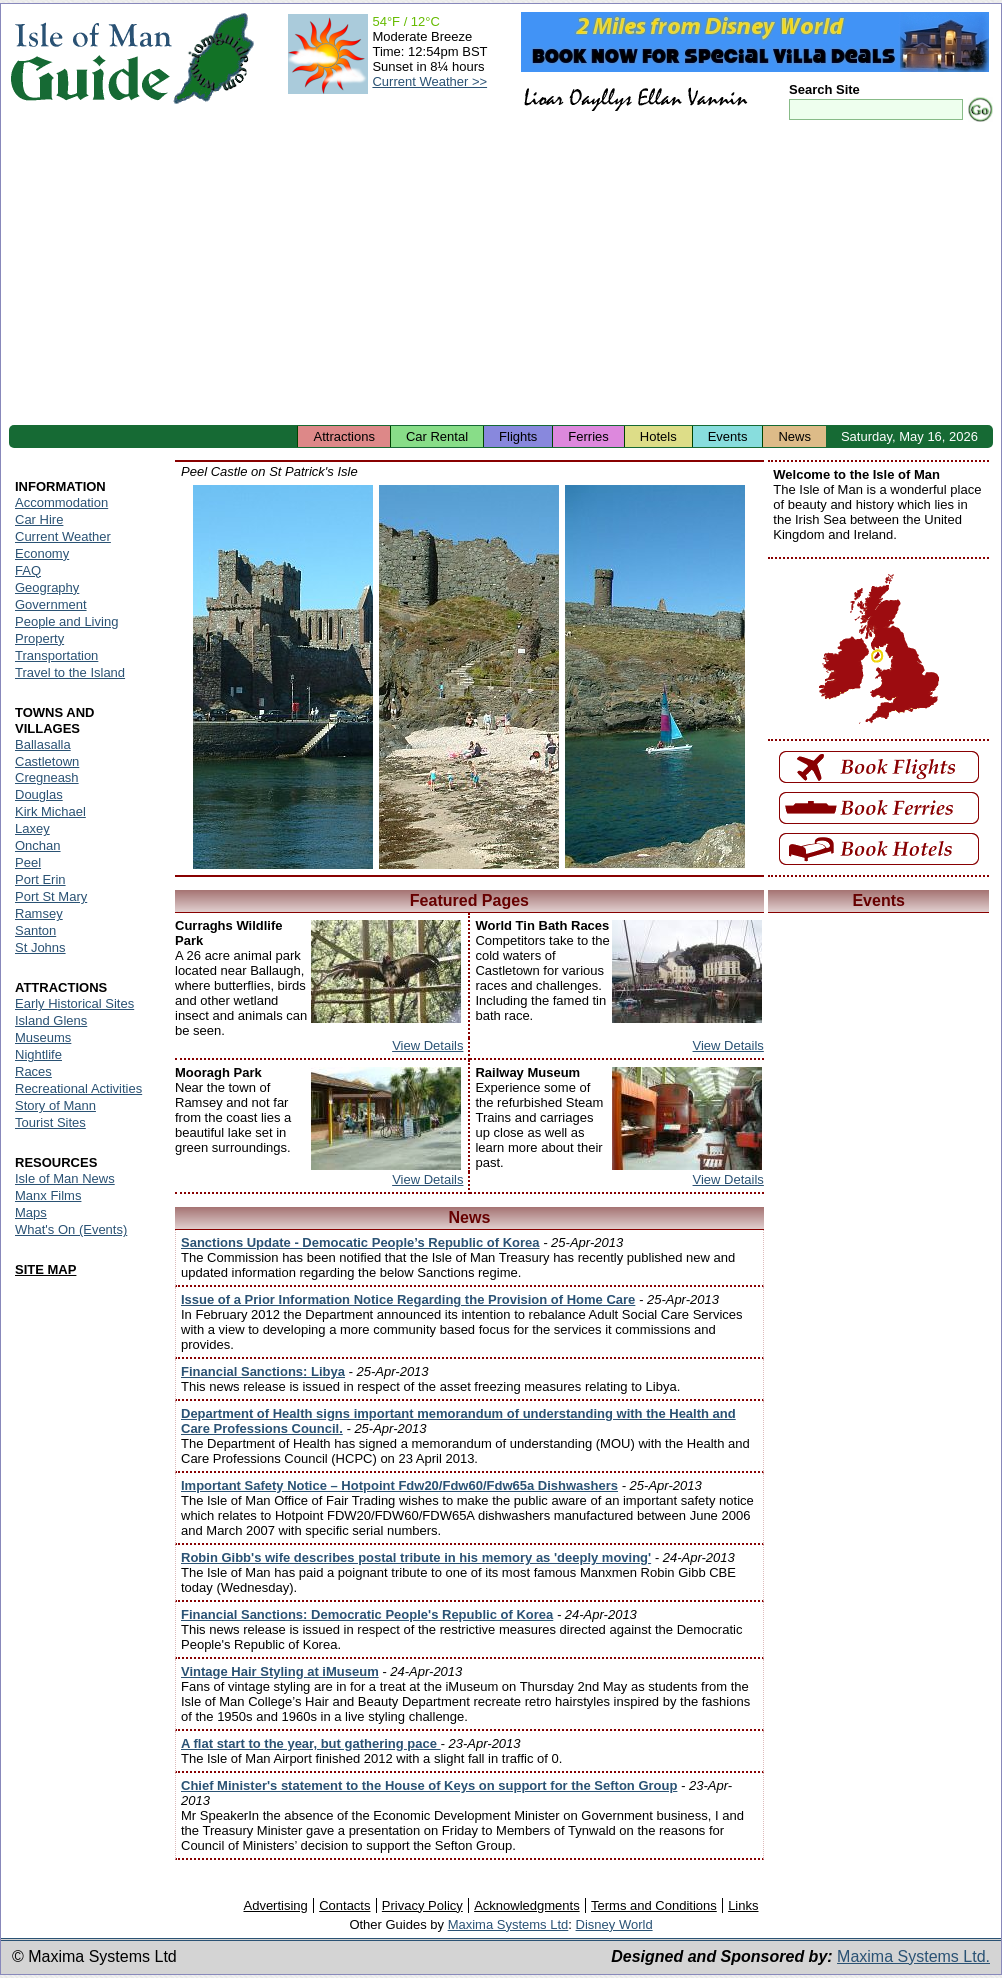  I want to click on Manx Films, so click(48, 1195).